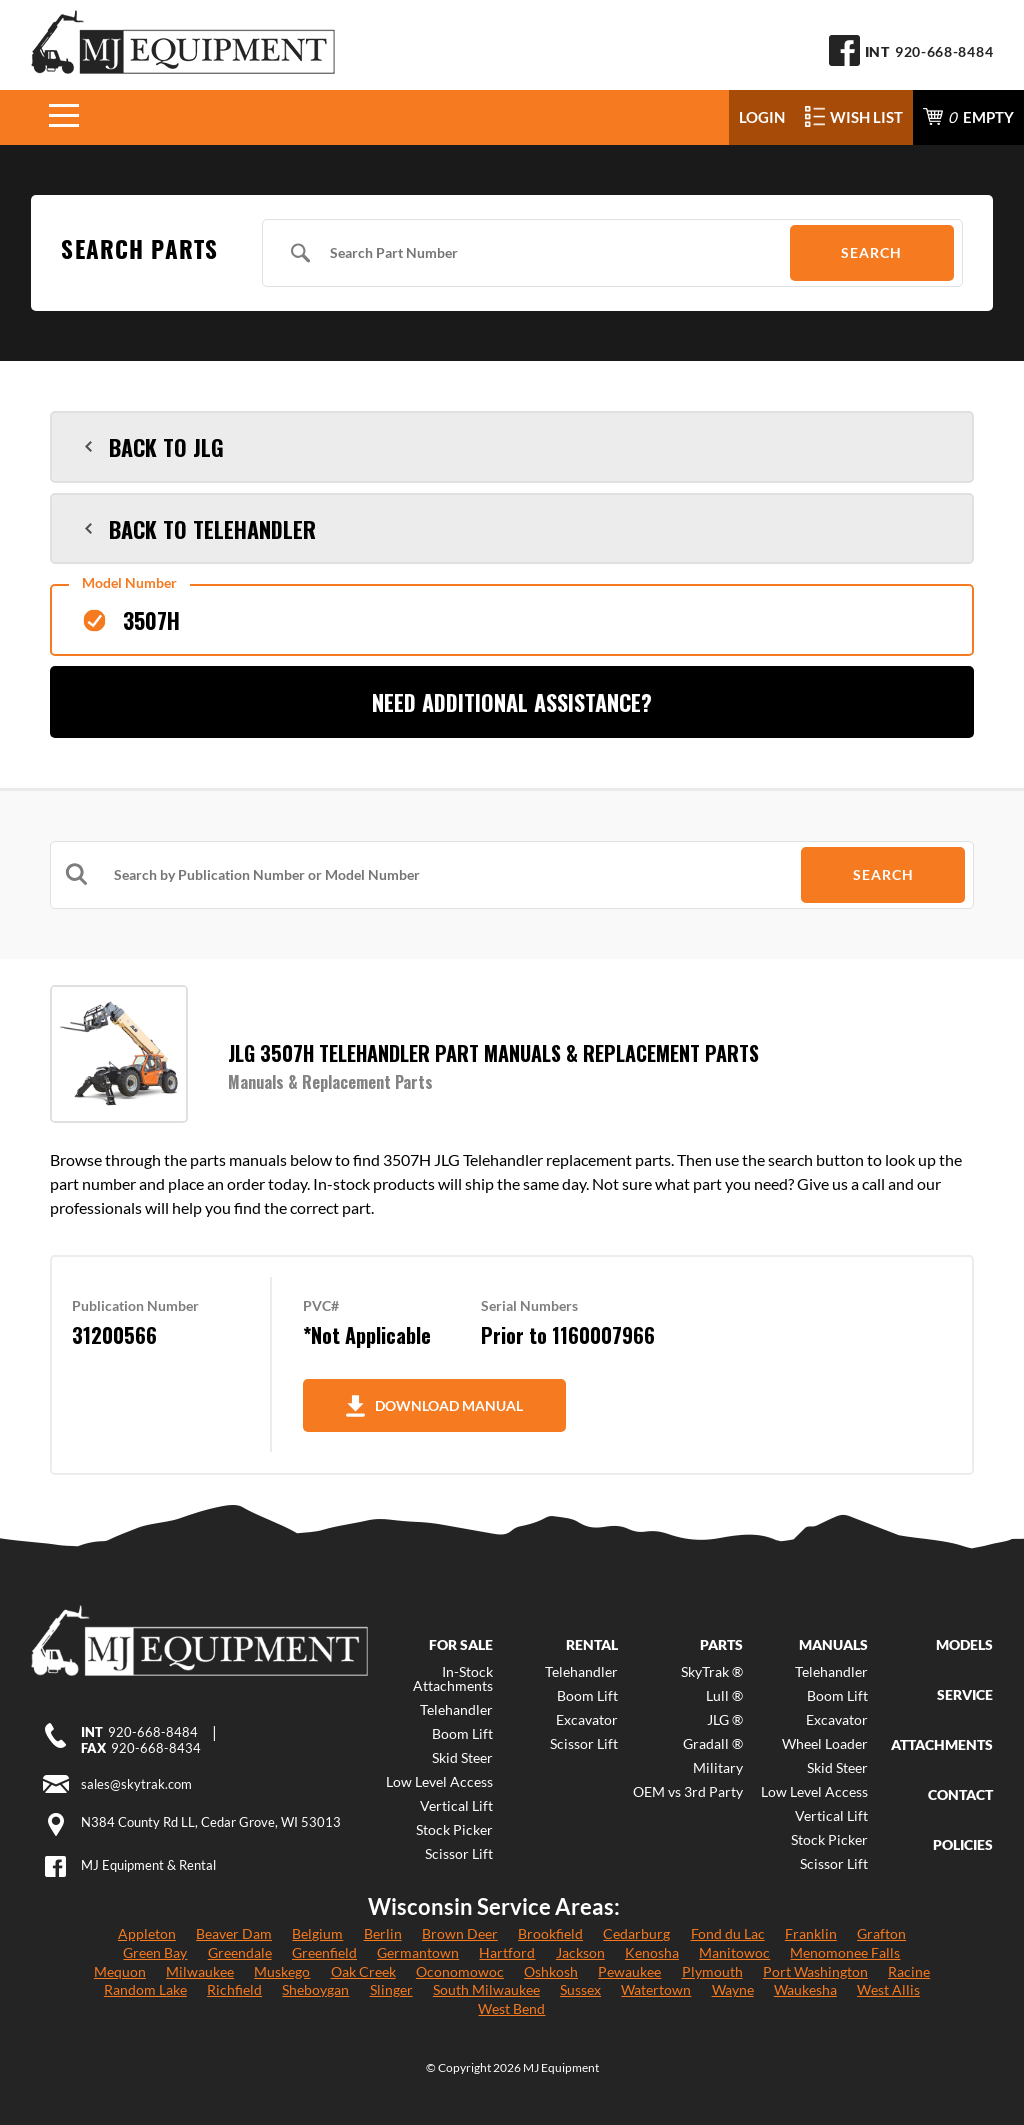  Describe the element at coordinates (282, 1971) in the screenshot. I see `Muskego` at that location.